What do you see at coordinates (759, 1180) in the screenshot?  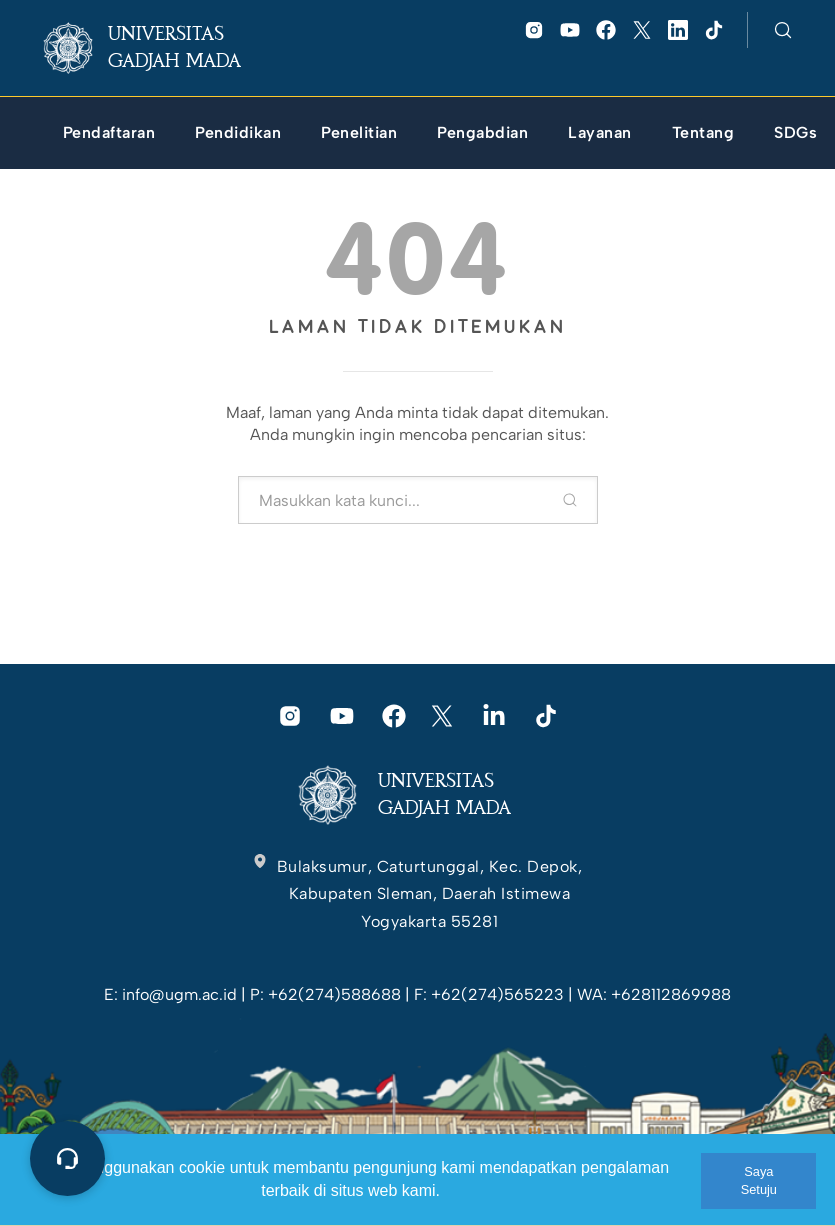 I see `Saya Setuju [link]` at bounding box center [759, 1180].